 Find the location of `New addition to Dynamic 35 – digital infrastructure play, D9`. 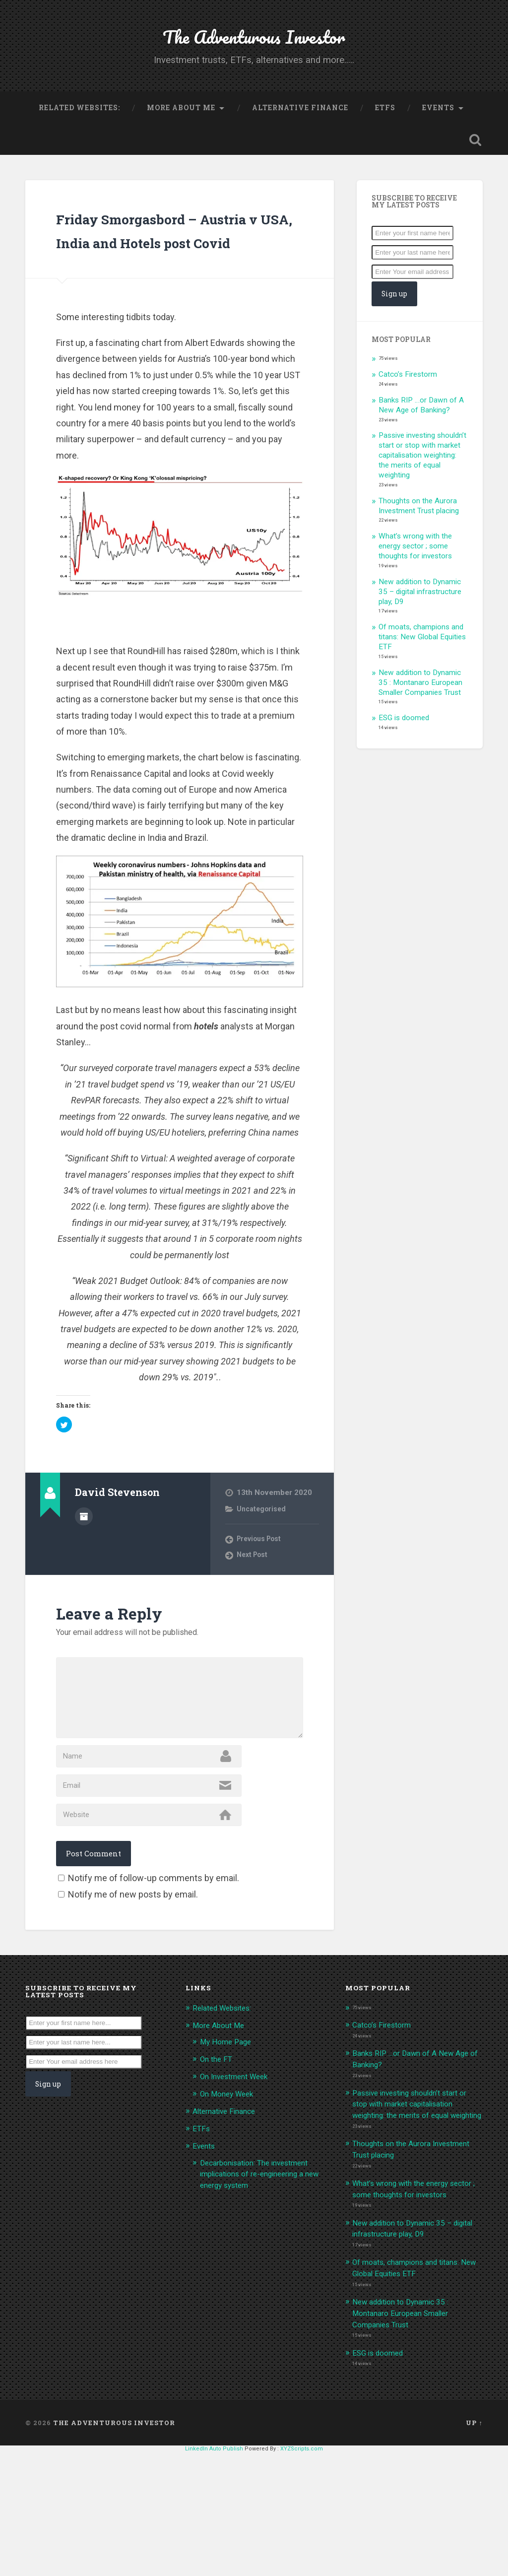

New addition to Dynamic 35 – digital infrastructure play, D9 is located at coordinates (420, 614).